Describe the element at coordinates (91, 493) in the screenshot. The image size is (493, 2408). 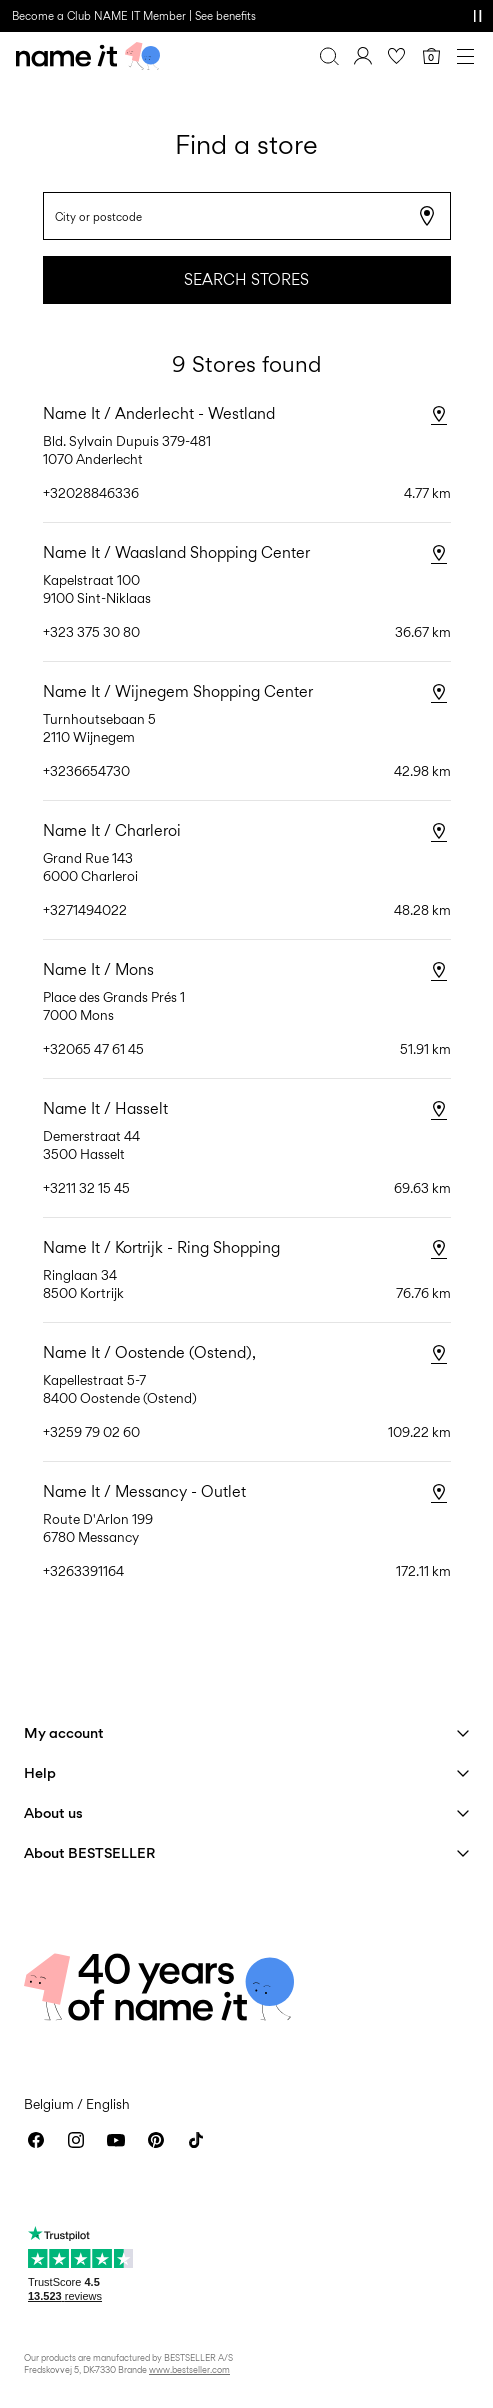
I see `+32028846336` at that location.